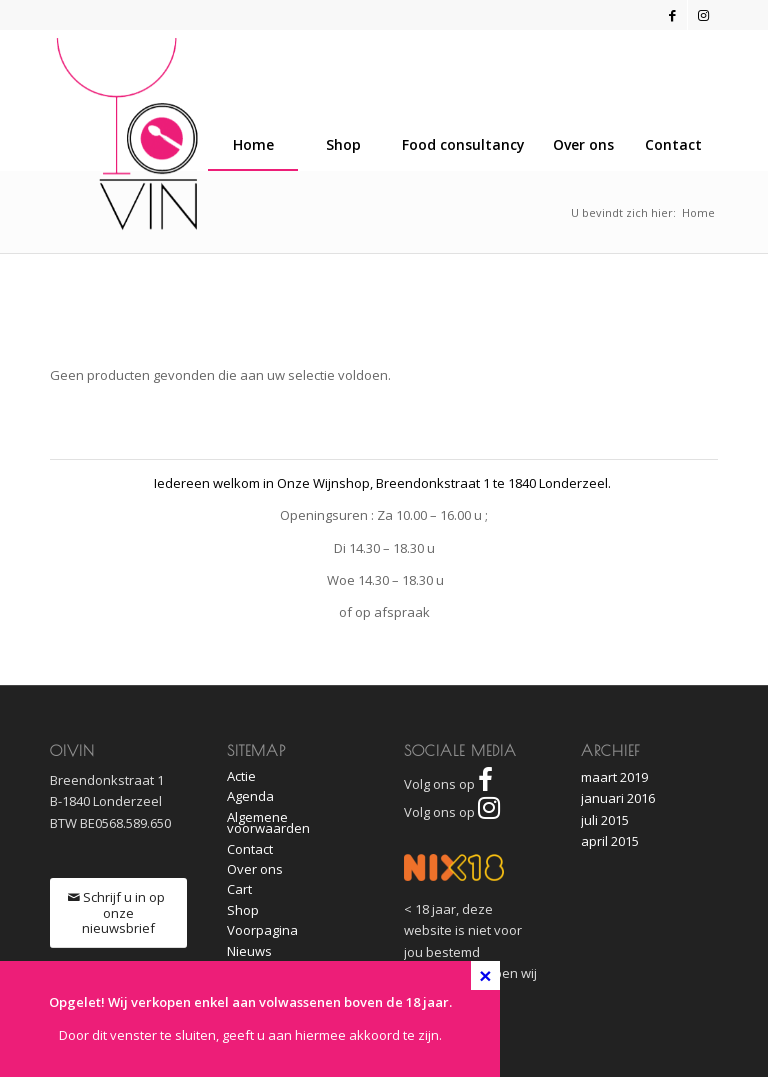 This screenshot has width=768, height=1077. What do you see at coordinates (614, 777) in the screenshot?
I see `maart 2019` at bounding box center [614, 777].